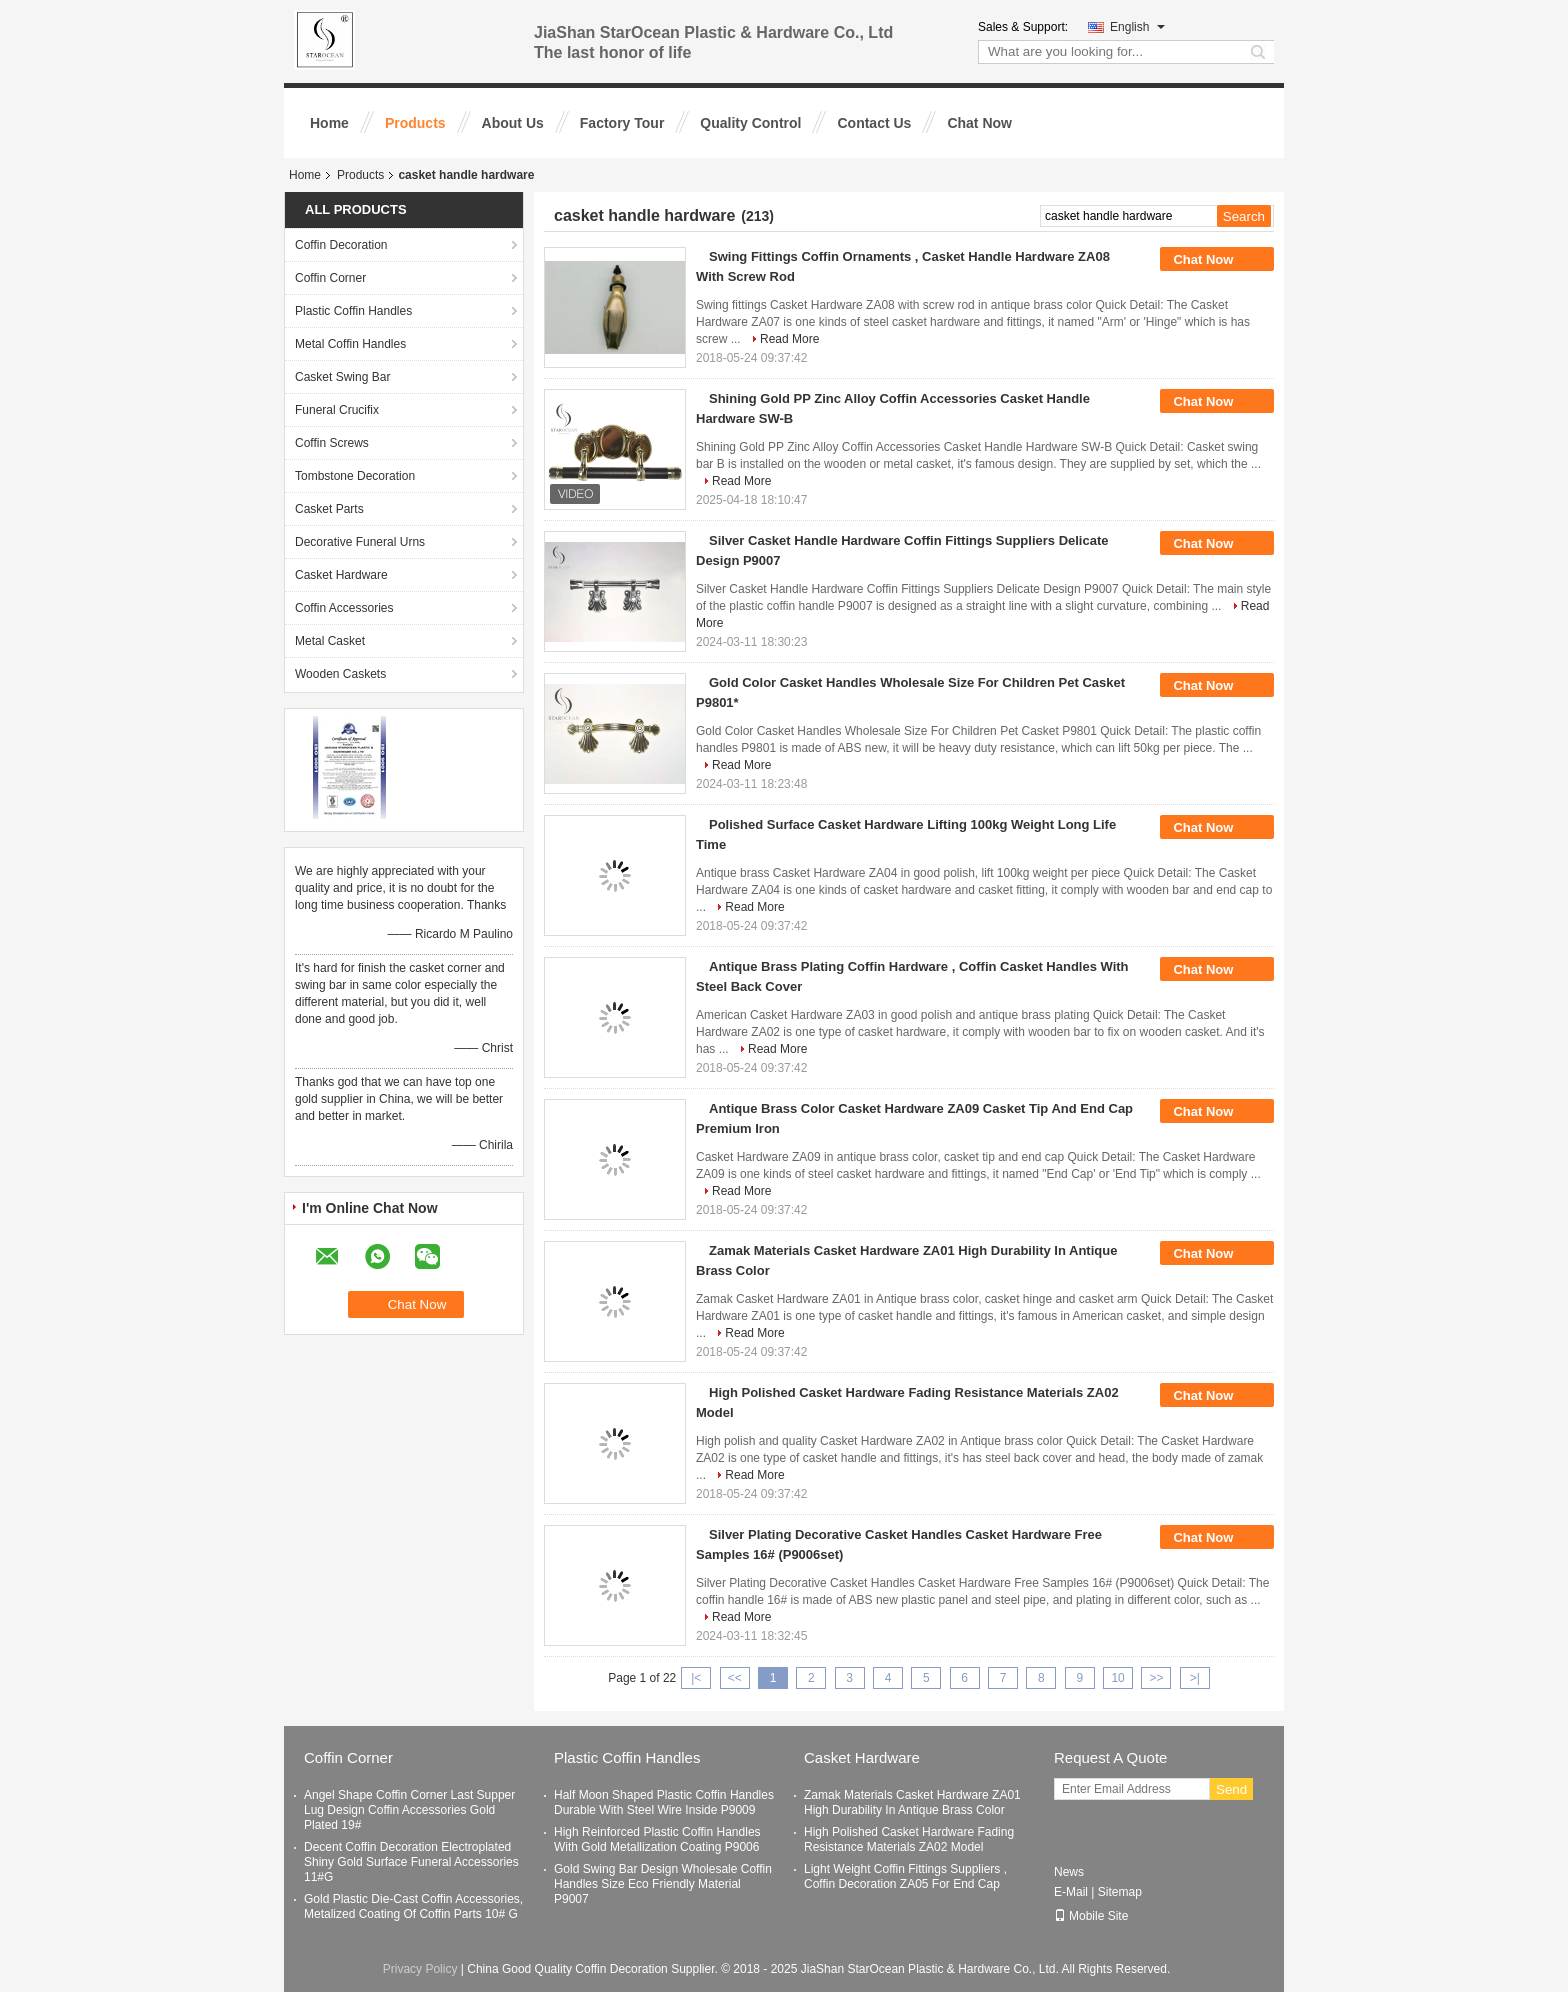 The height and width of the screenshot is (1992, 1568). I want to click on Coffin Accessories, so click(344, 608).